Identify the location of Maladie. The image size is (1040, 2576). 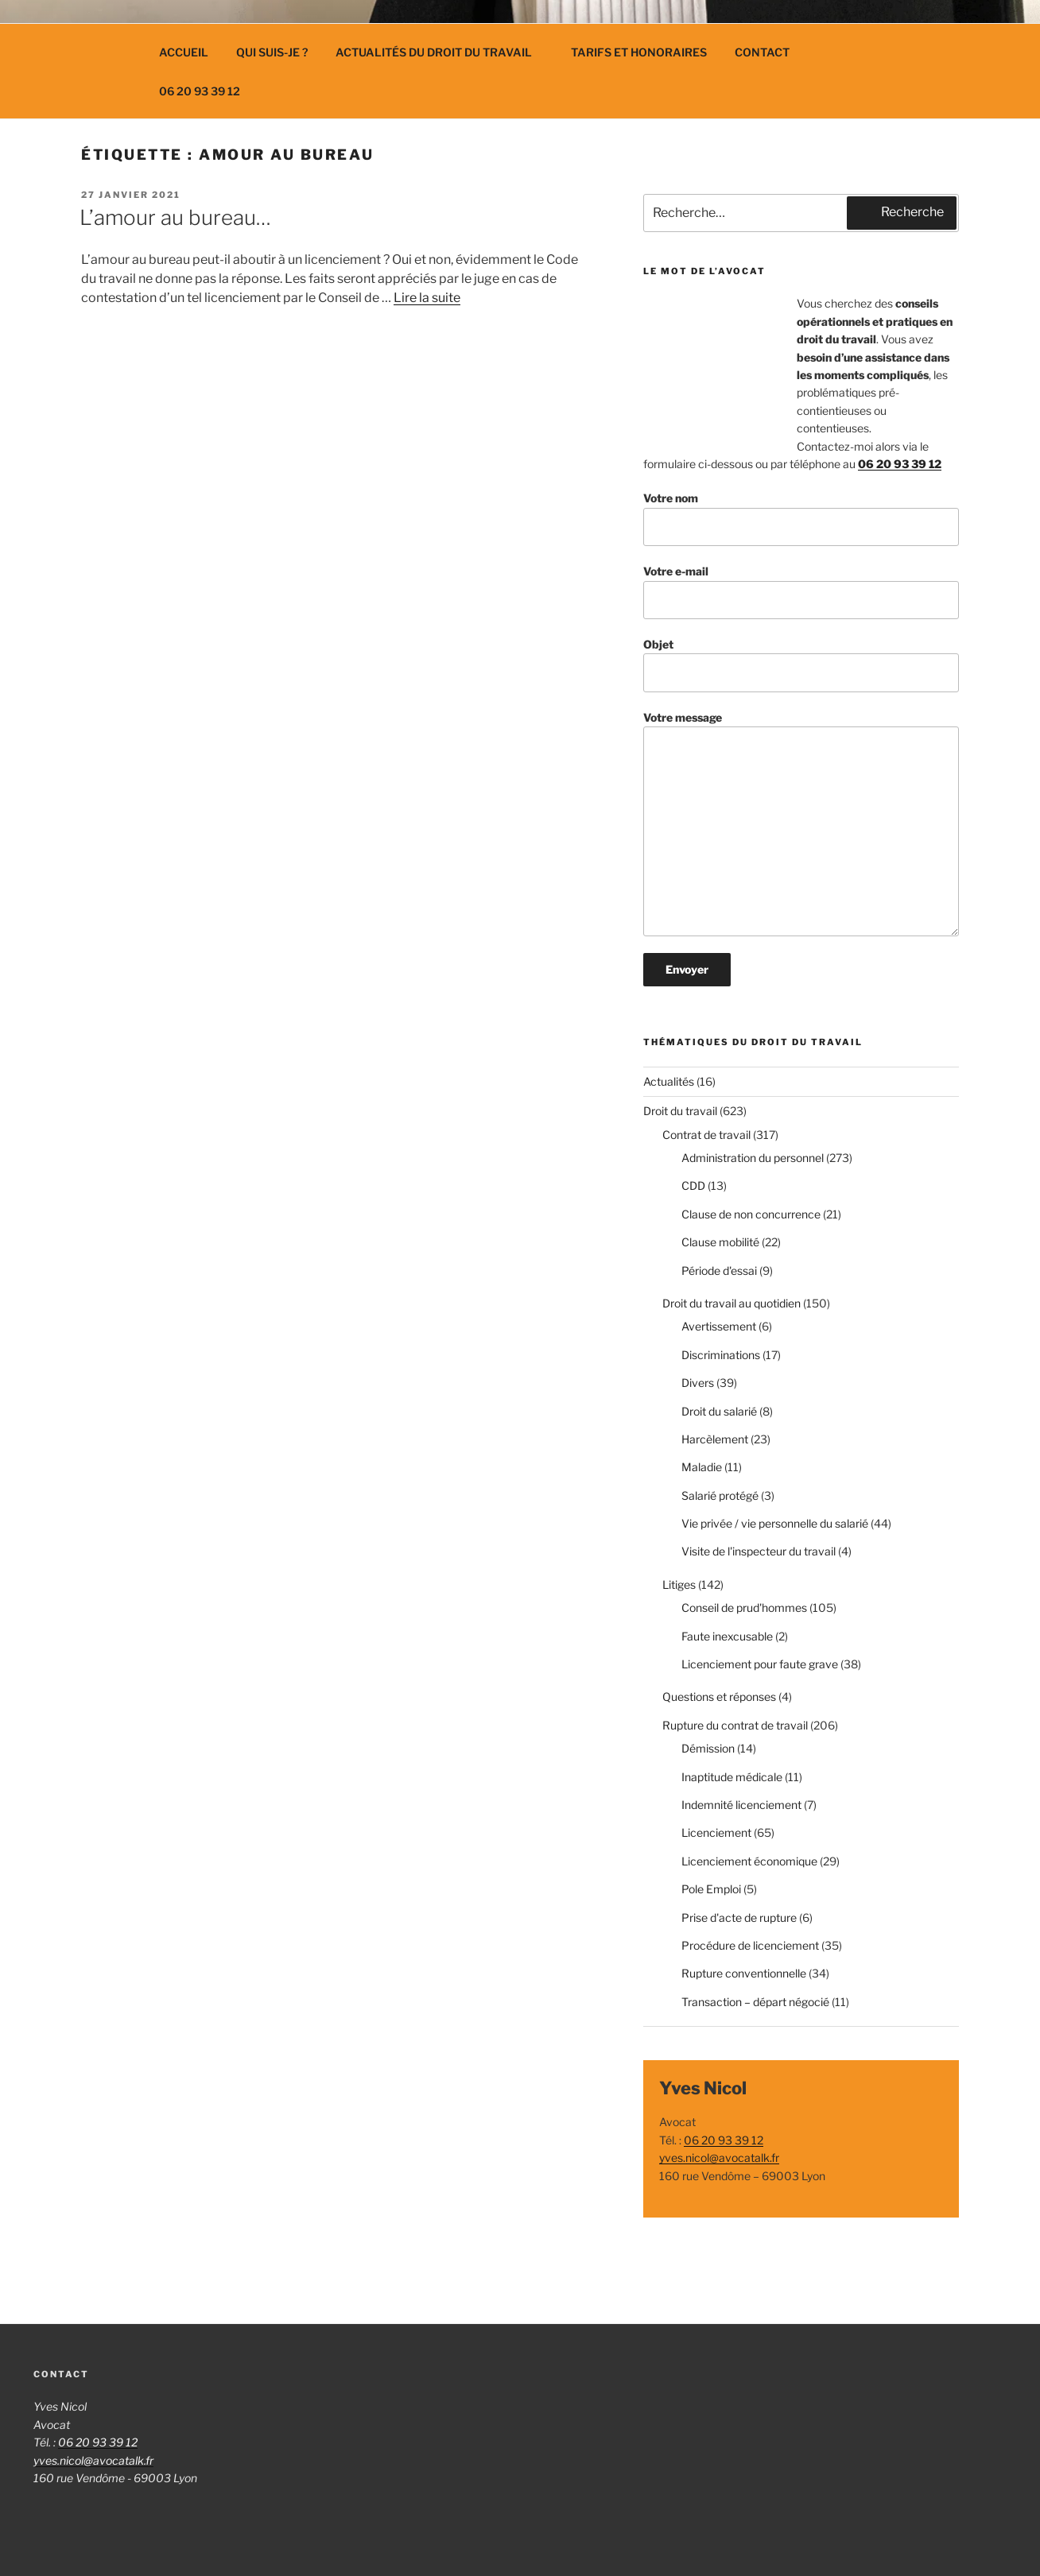
(701, 1467).